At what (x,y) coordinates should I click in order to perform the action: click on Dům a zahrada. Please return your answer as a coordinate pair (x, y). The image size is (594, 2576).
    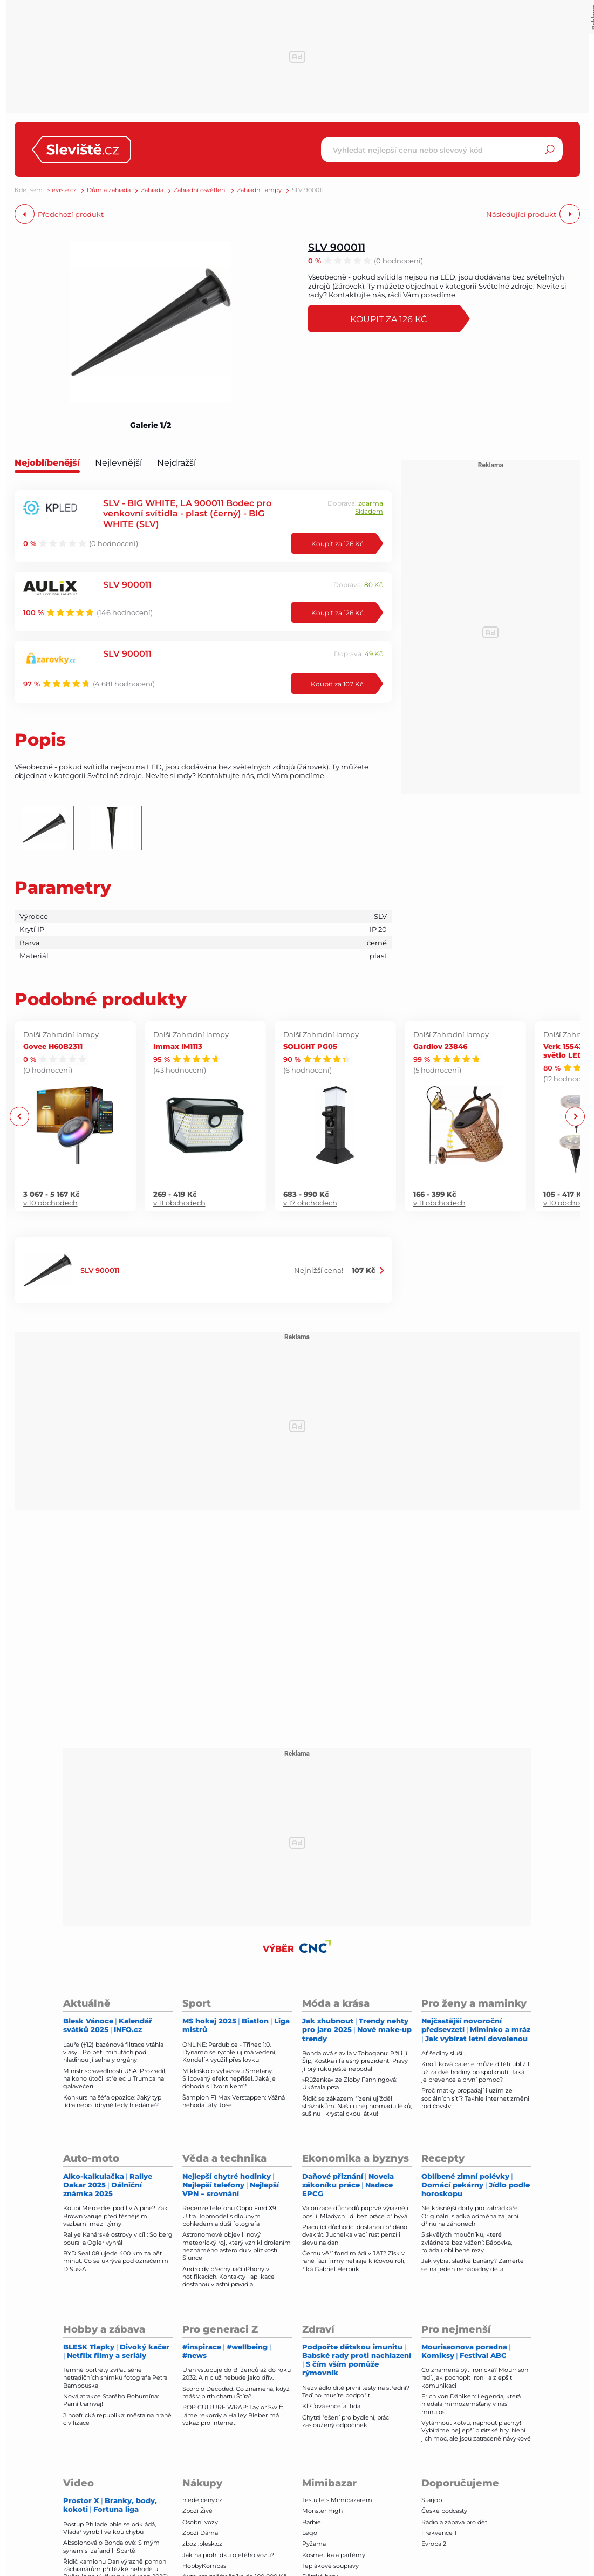
    Looking at the image, I should click on (109, 190).